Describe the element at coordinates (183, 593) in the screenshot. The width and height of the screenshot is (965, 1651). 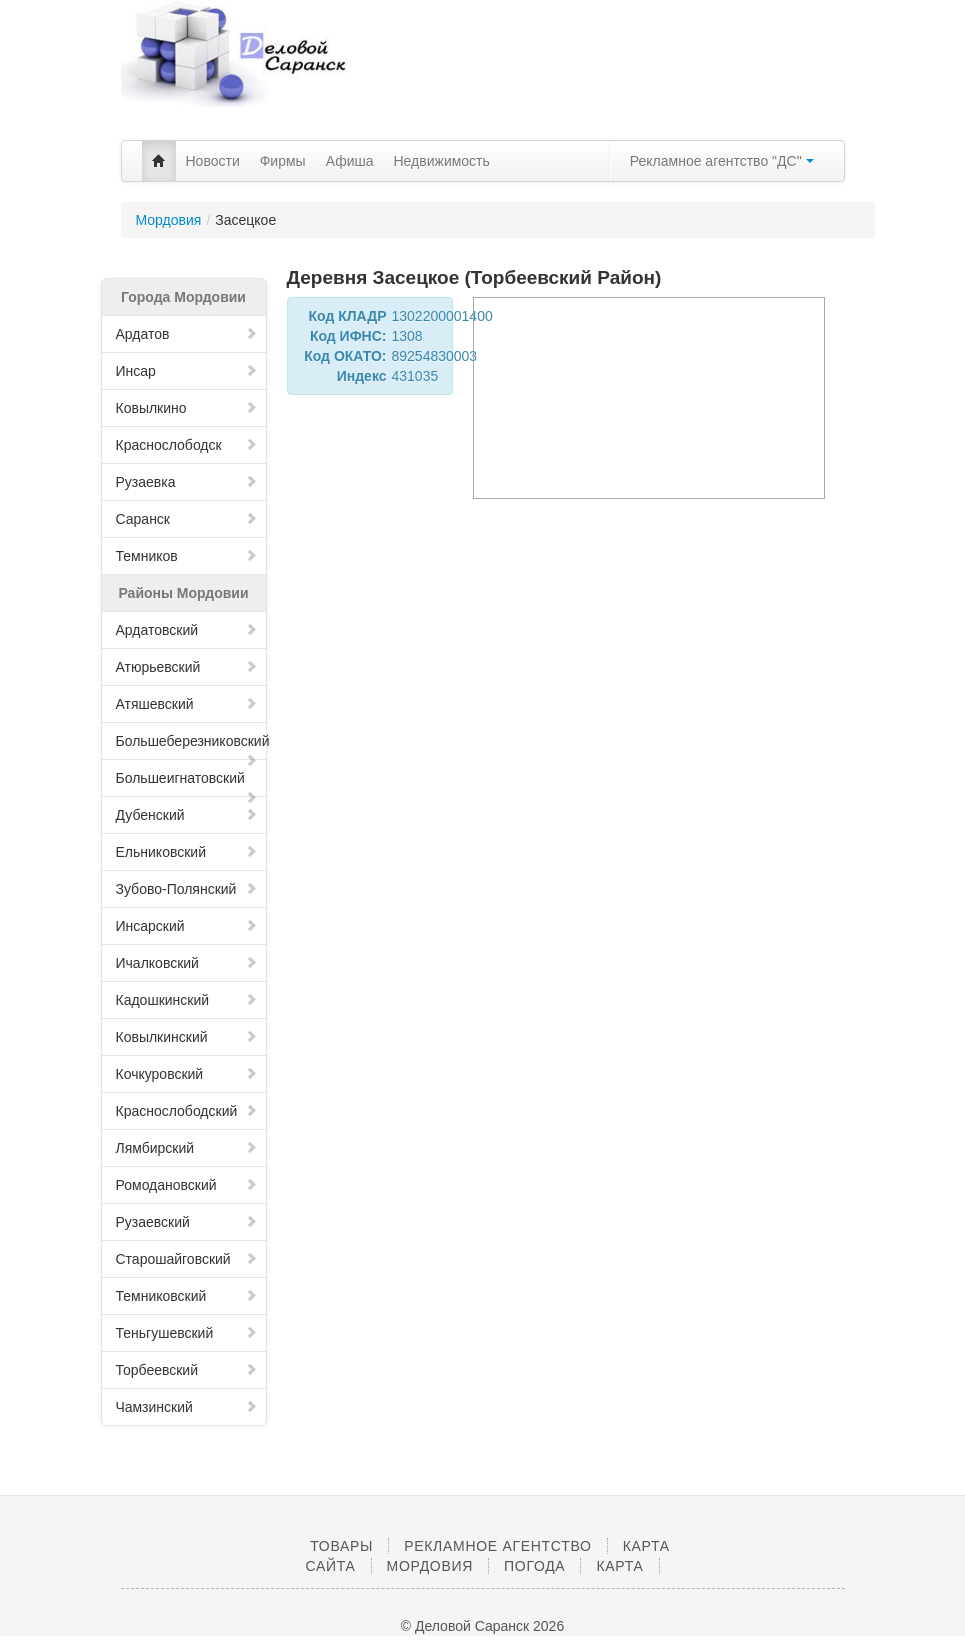
I see `Районы Мордовии` at that location.